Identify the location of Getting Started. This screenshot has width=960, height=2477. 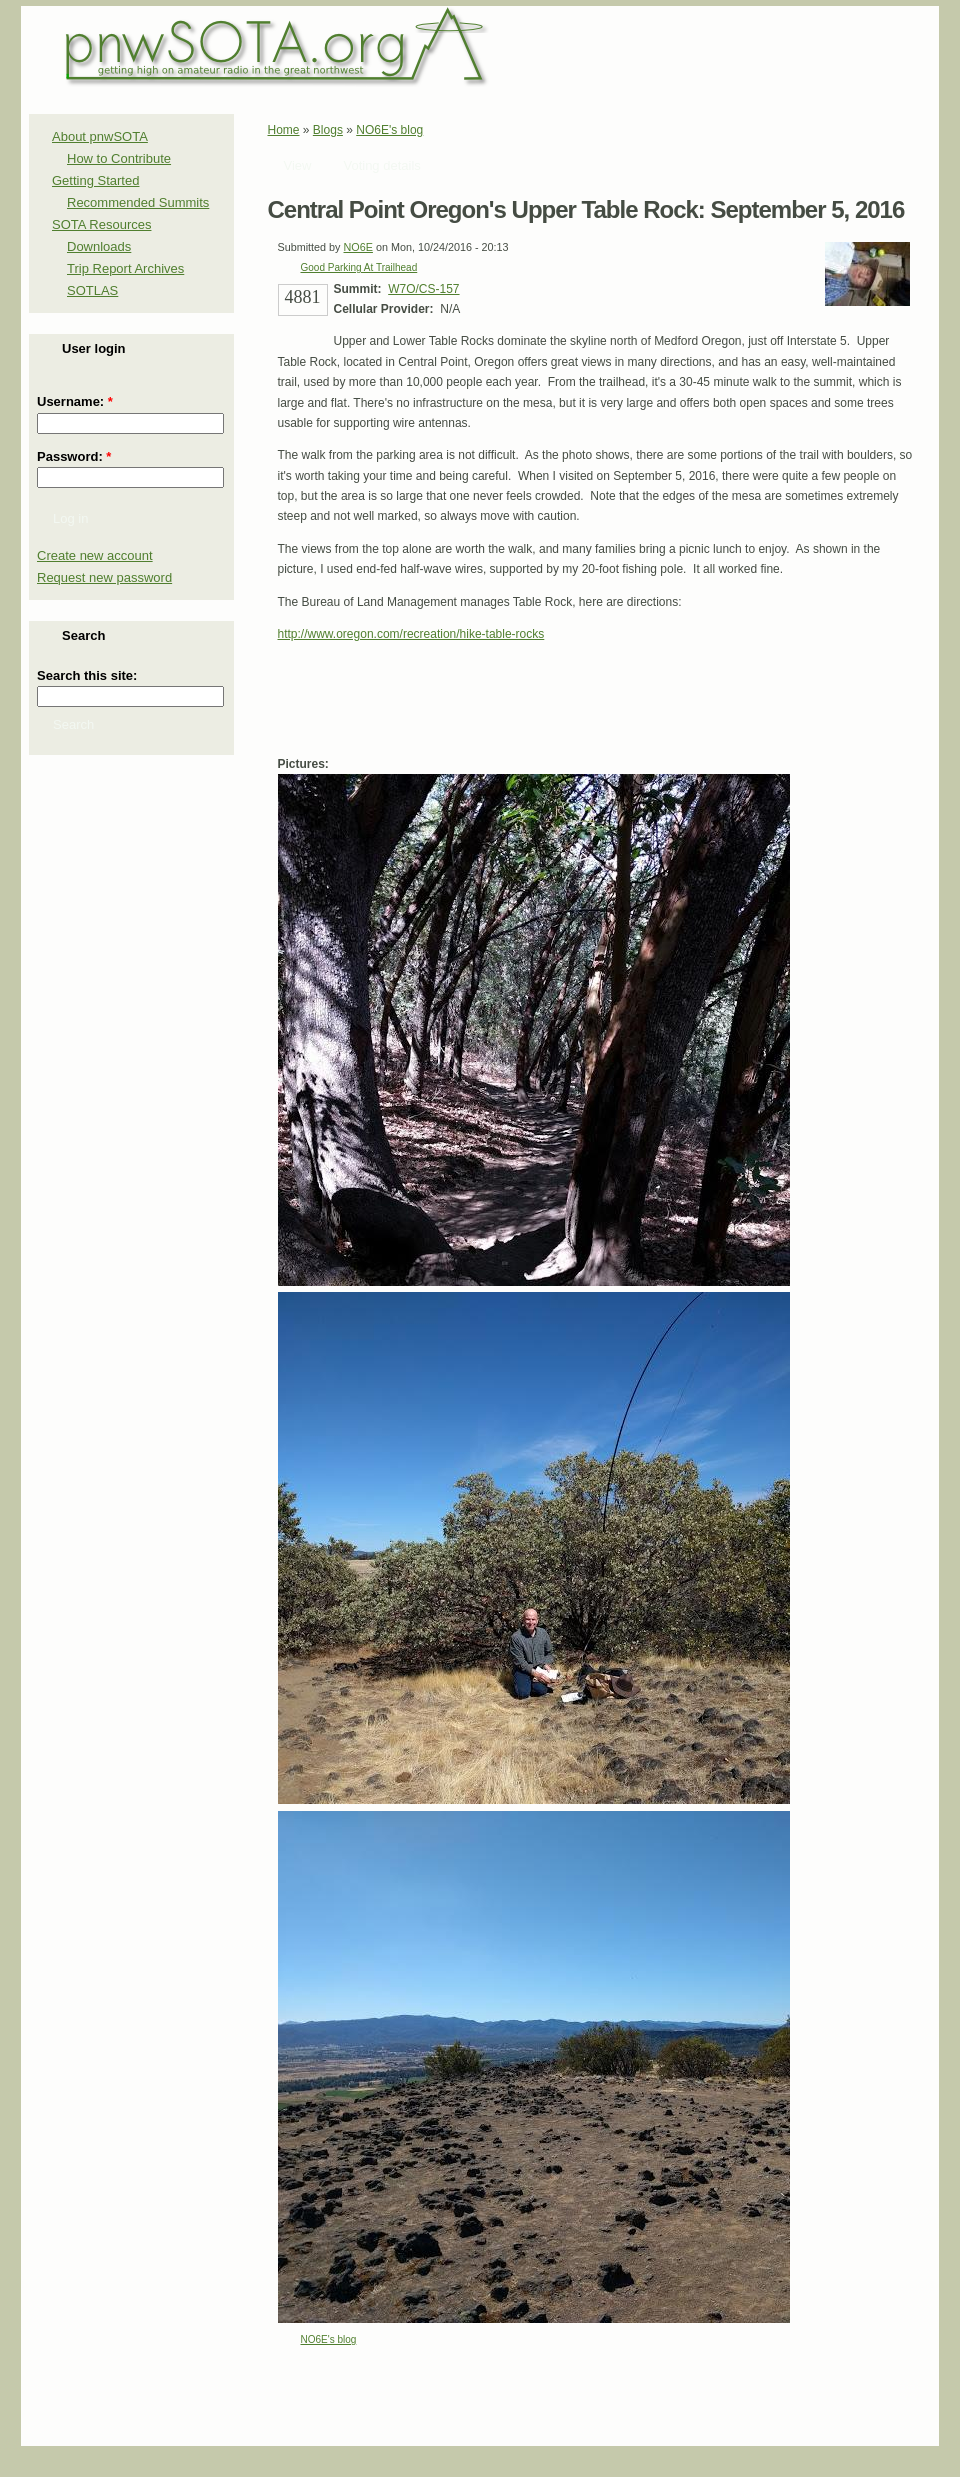
(95, 180).